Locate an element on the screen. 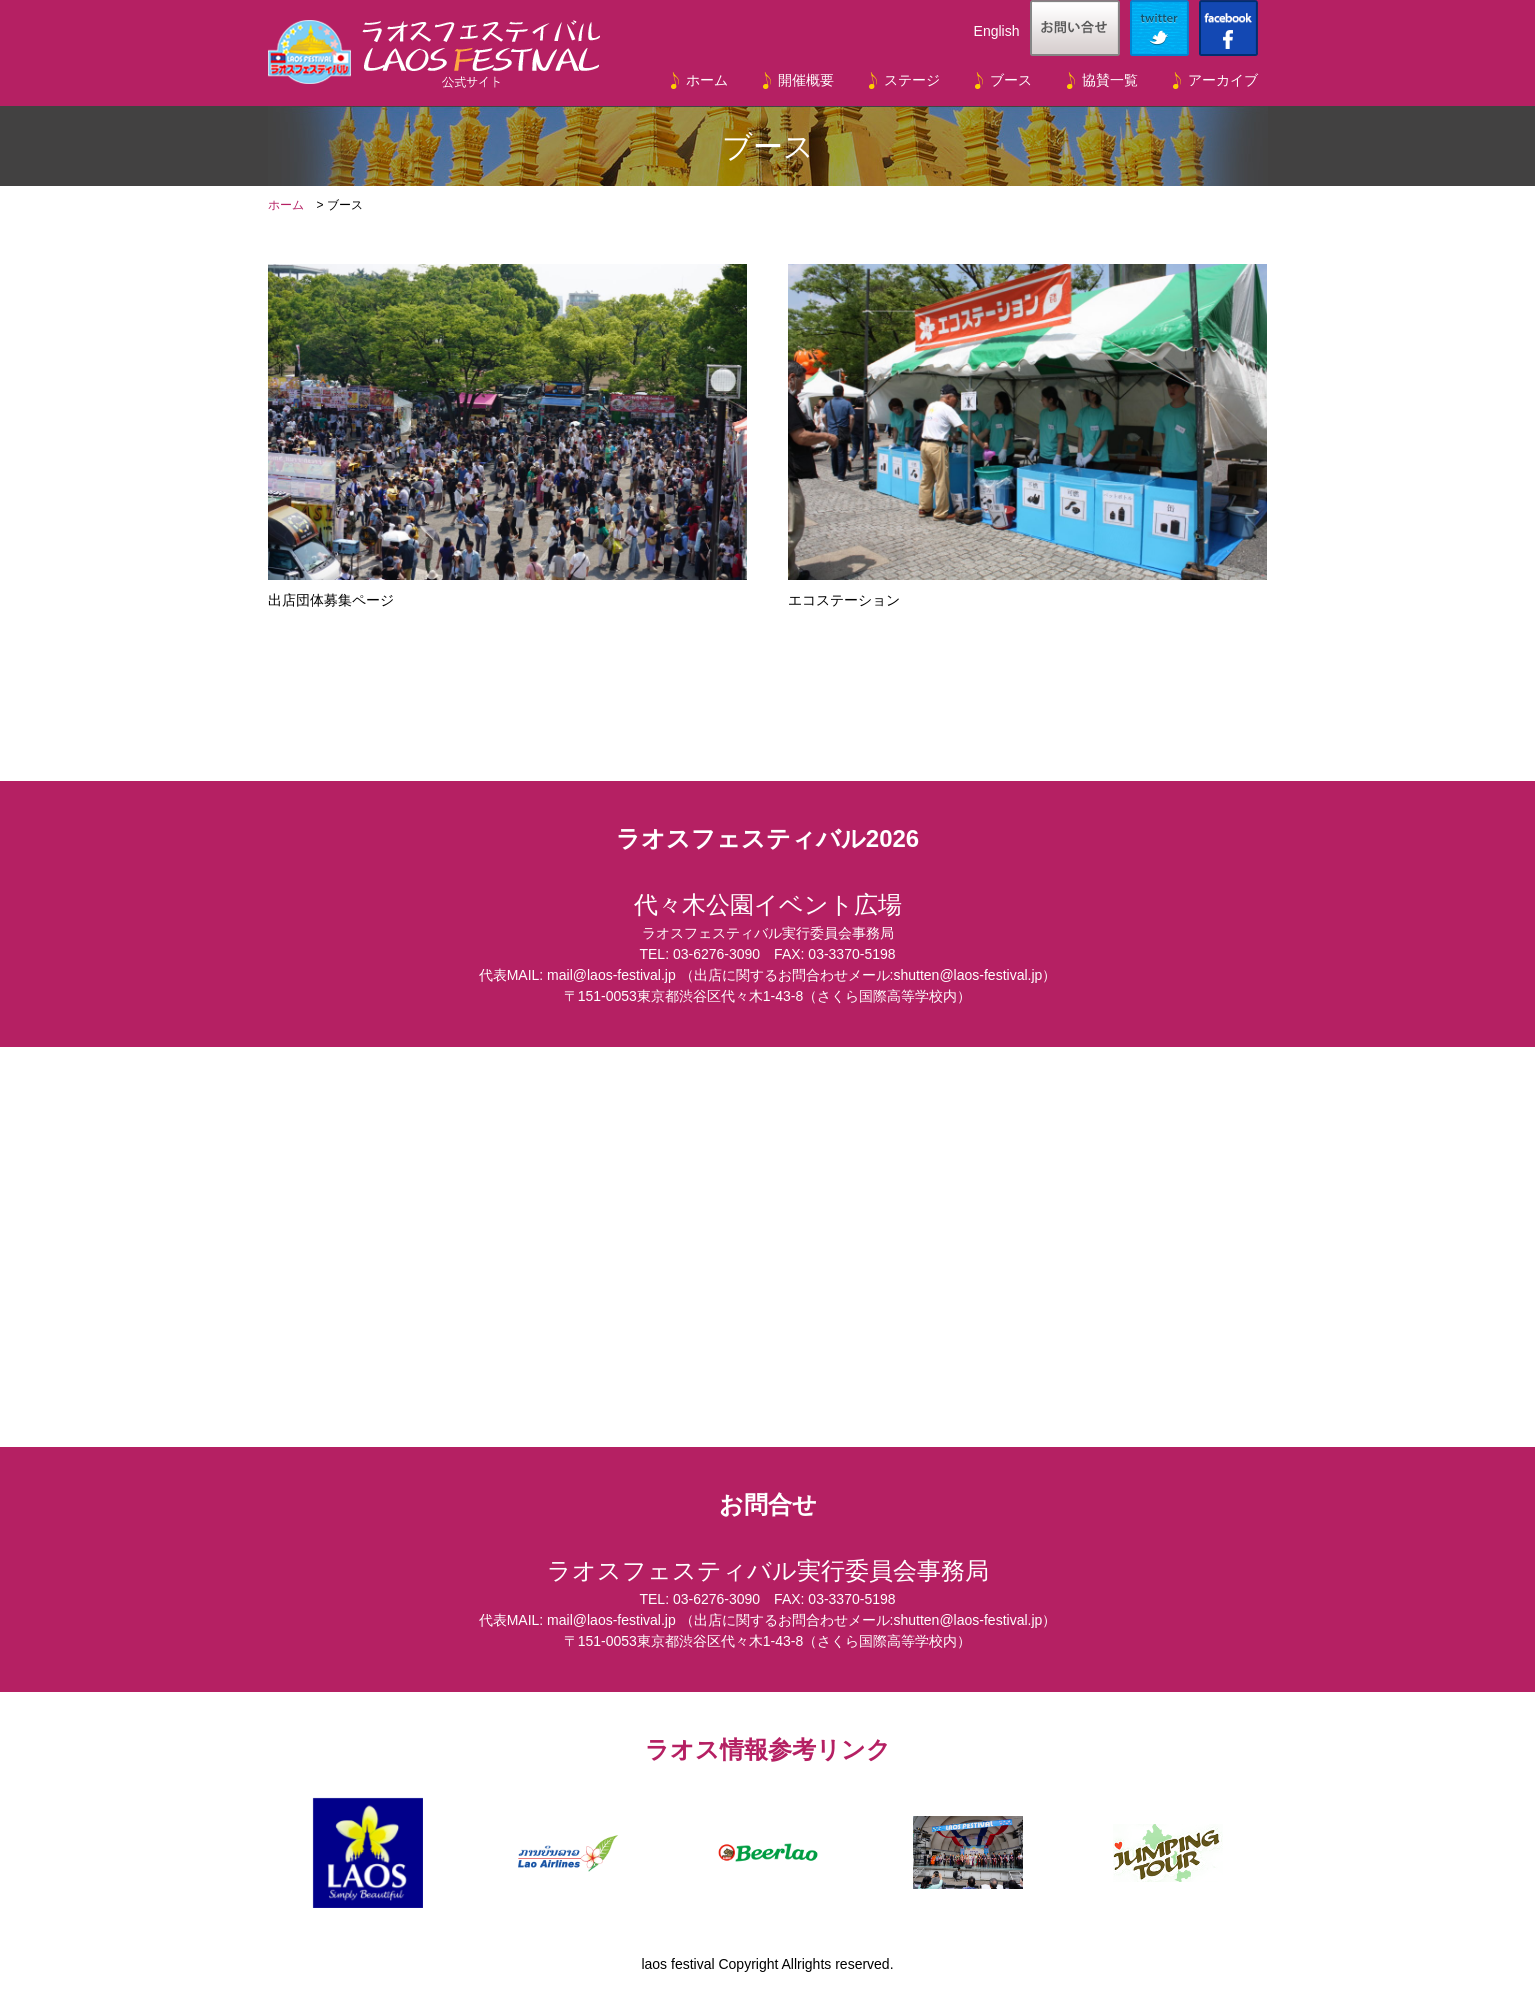  ステージ is located at coordinates (912, 80).